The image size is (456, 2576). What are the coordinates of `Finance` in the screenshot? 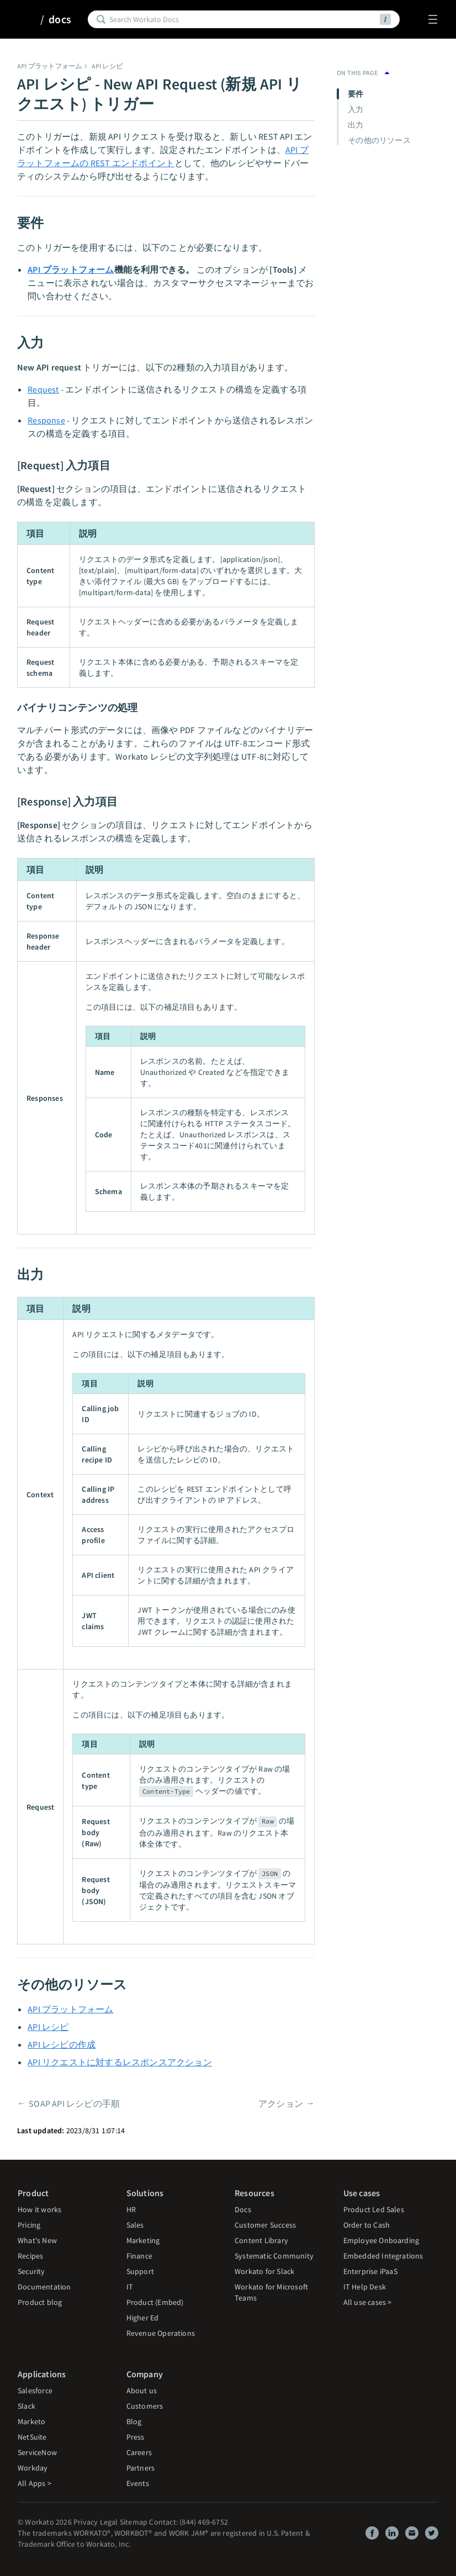 It's located at (139, 2256).